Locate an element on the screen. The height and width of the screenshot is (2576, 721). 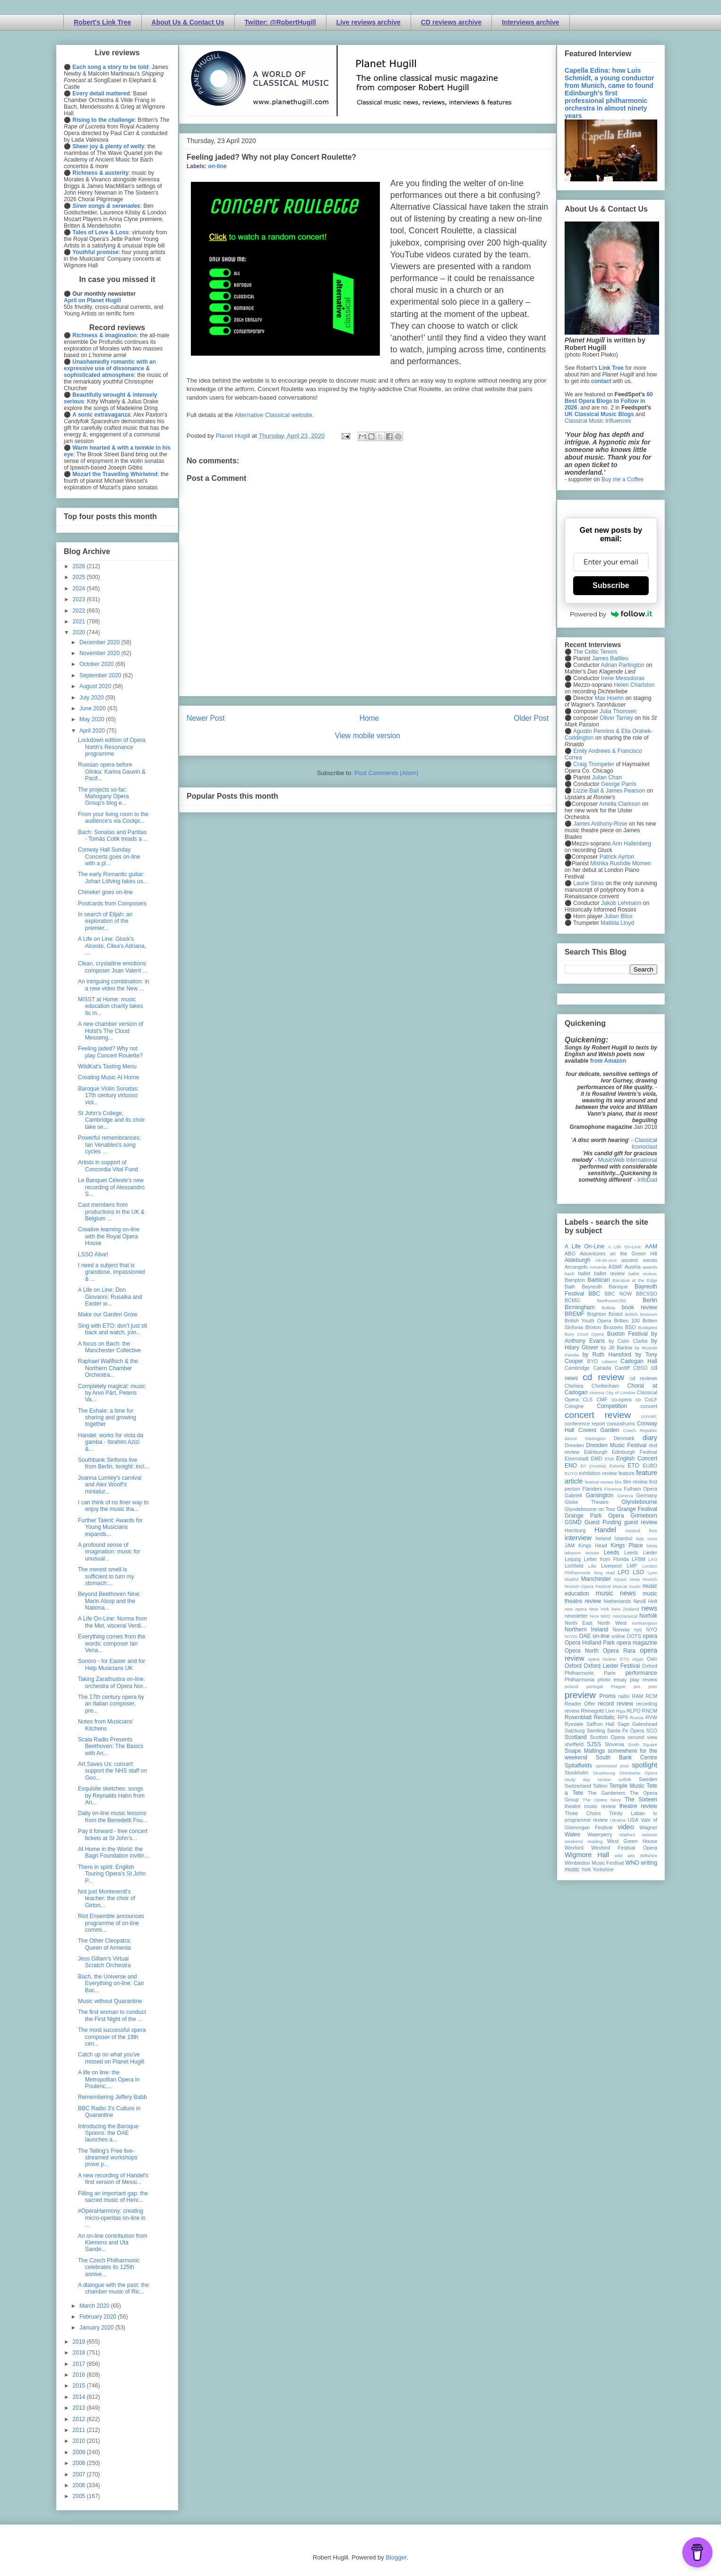
portugal is located at coordinates (594, 1686).